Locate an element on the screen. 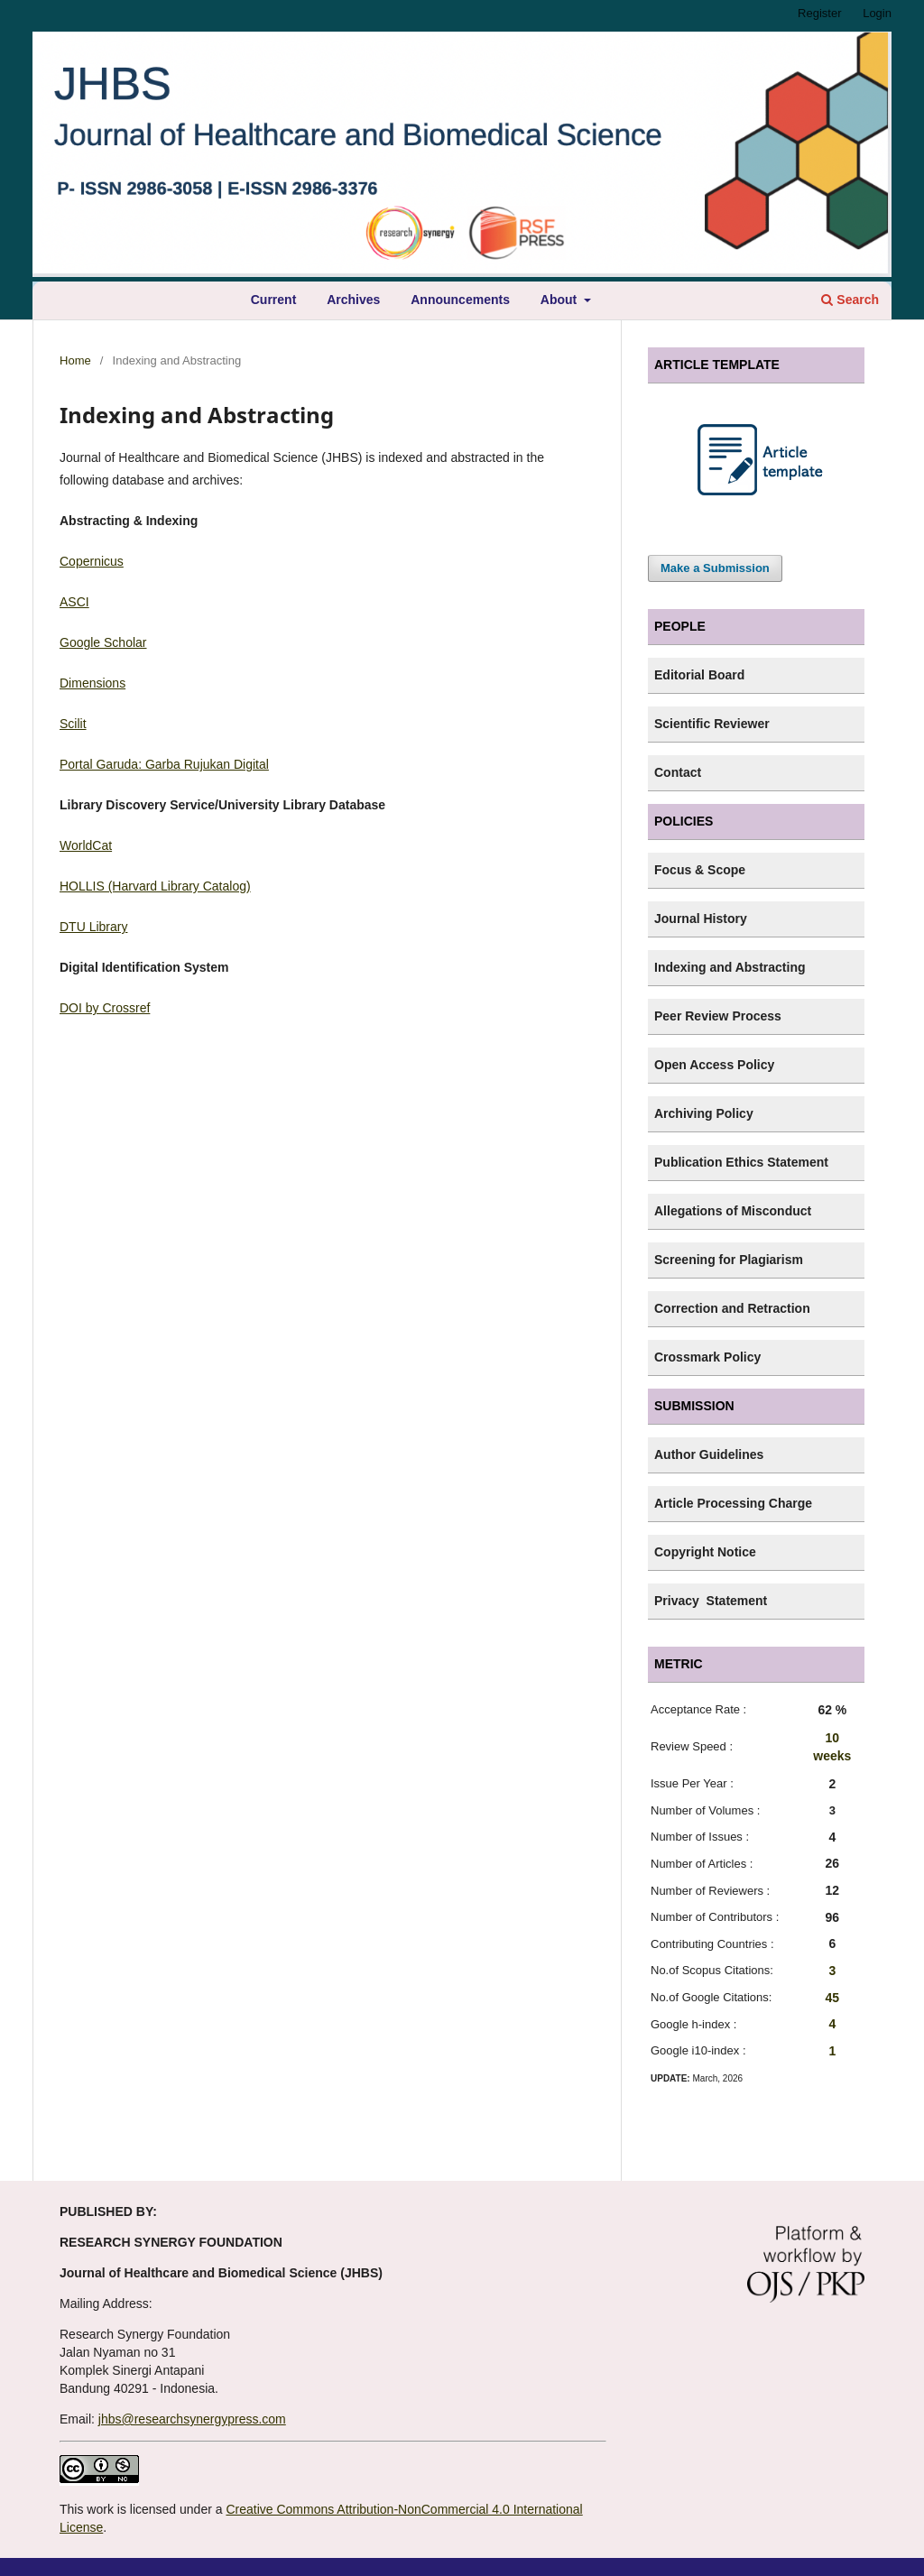  Dimensions is located at coordinates (92, 683).